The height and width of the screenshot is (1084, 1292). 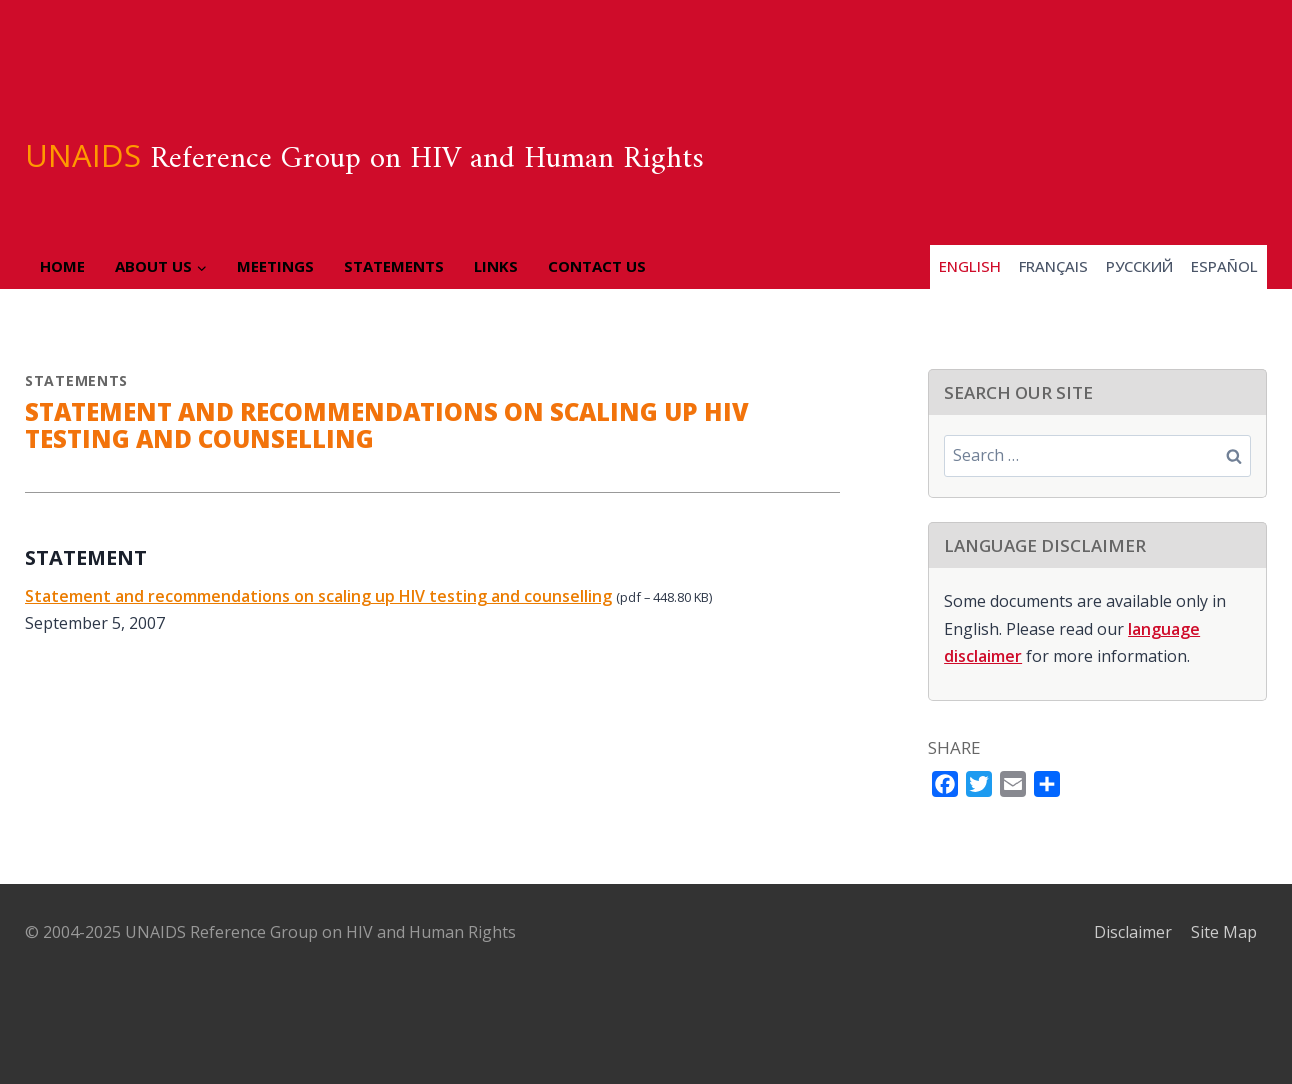 What do you see at coordinates (496, 266) in the screenshot?
I see `Links` at bounding box center [496, 266].